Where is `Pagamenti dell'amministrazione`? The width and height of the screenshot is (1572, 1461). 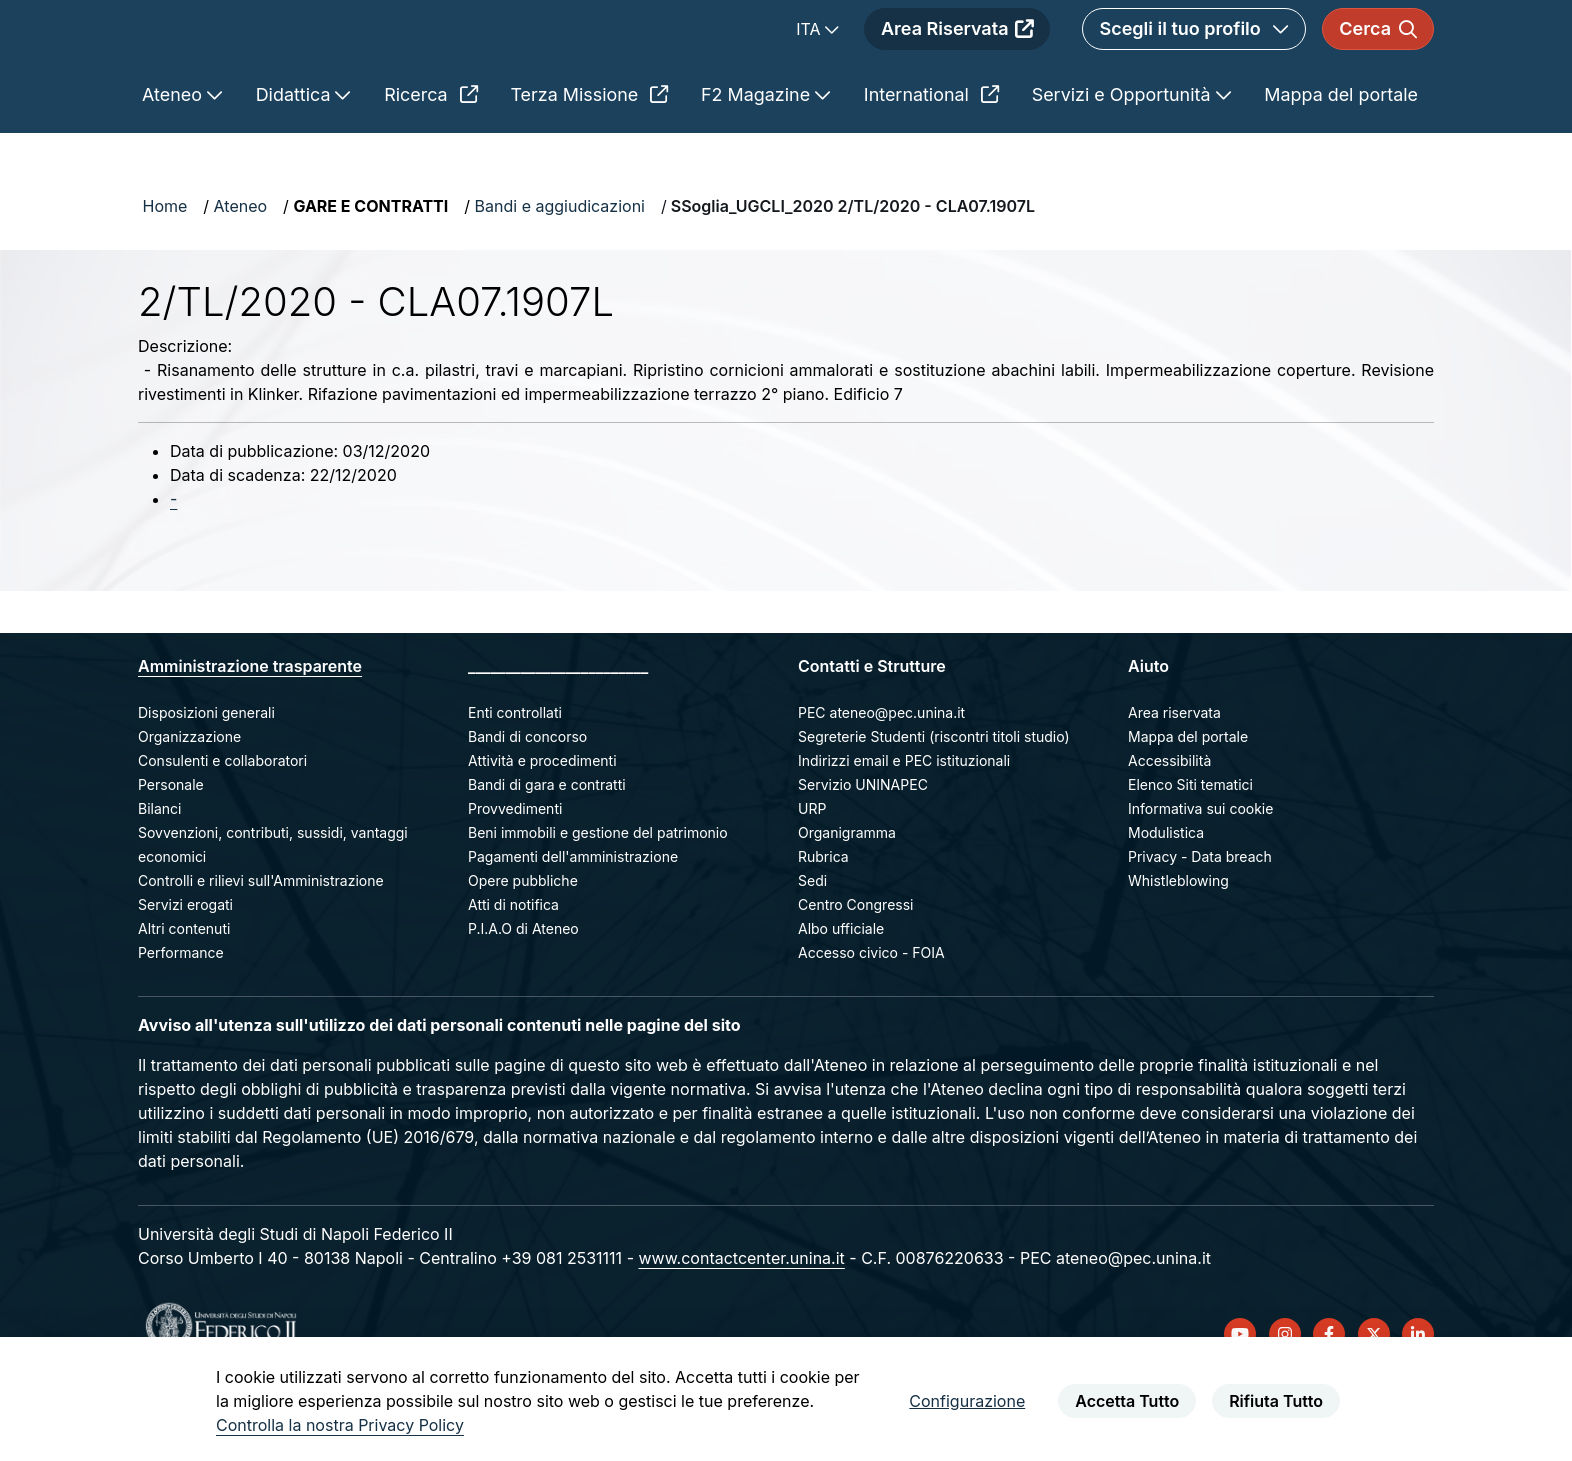 Pagamenti dell'amministrazione is located at coordinates (573, 927).